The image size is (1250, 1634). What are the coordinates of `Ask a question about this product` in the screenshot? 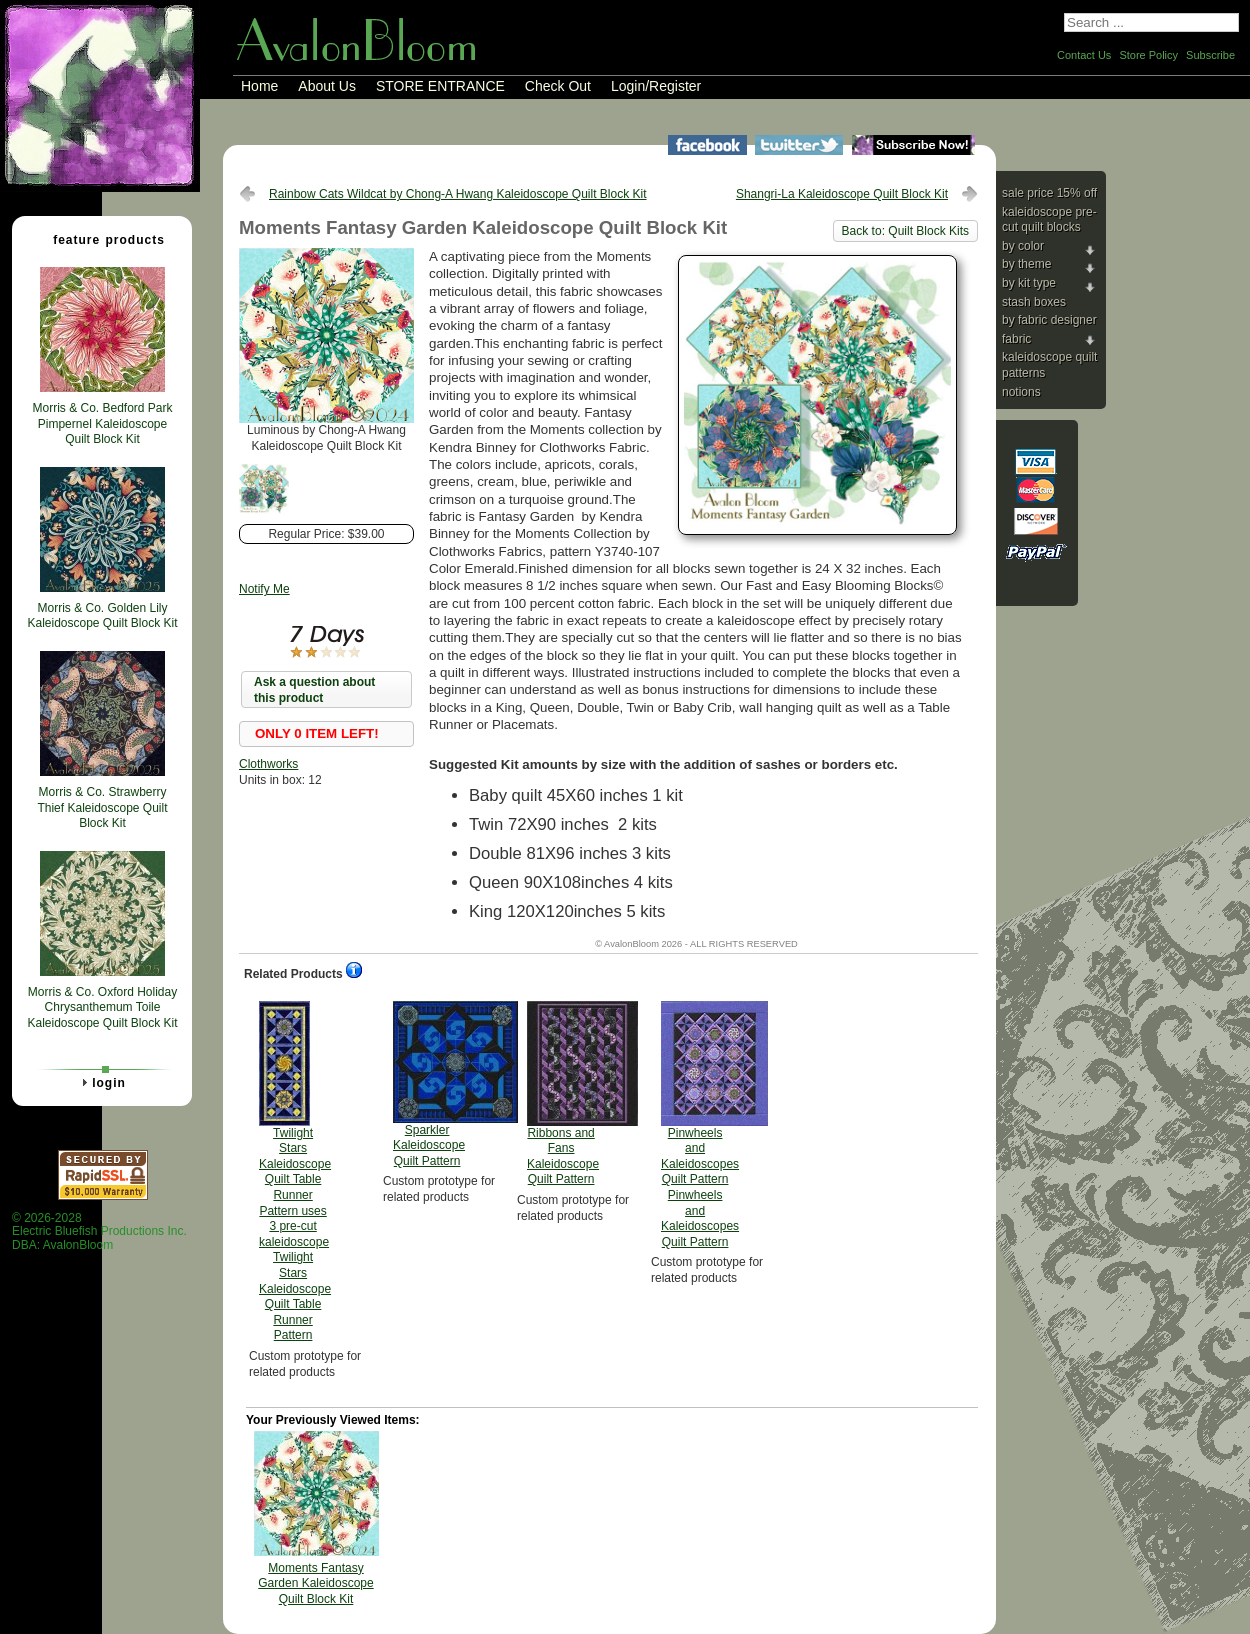 It's located at (314, 690).